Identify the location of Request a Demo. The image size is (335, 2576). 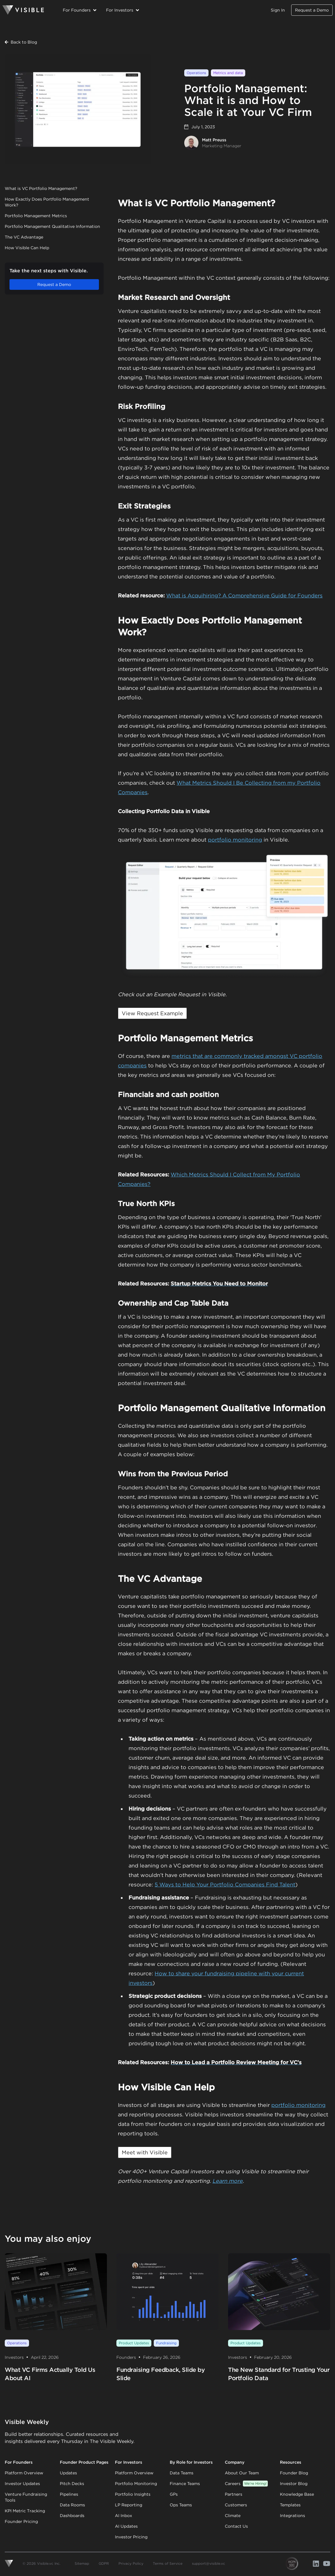
(312, 10).